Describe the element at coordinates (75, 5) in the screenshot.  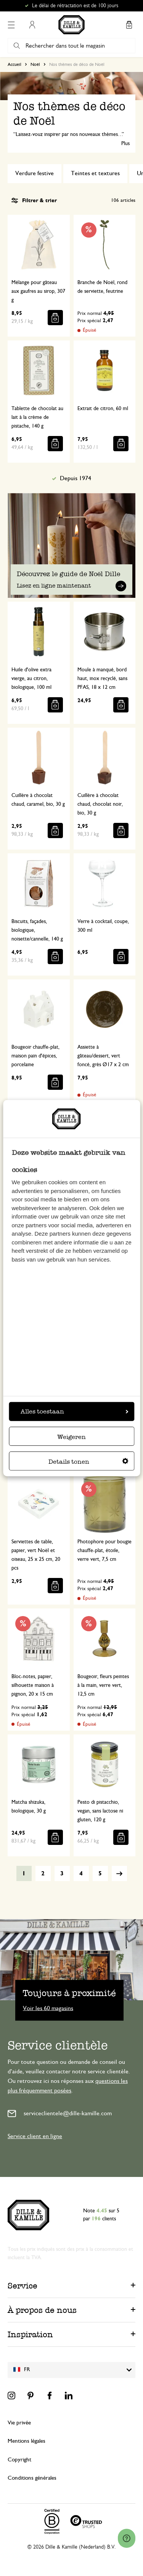
I see `Le délai de rétractation est de 100 jours` at that location.